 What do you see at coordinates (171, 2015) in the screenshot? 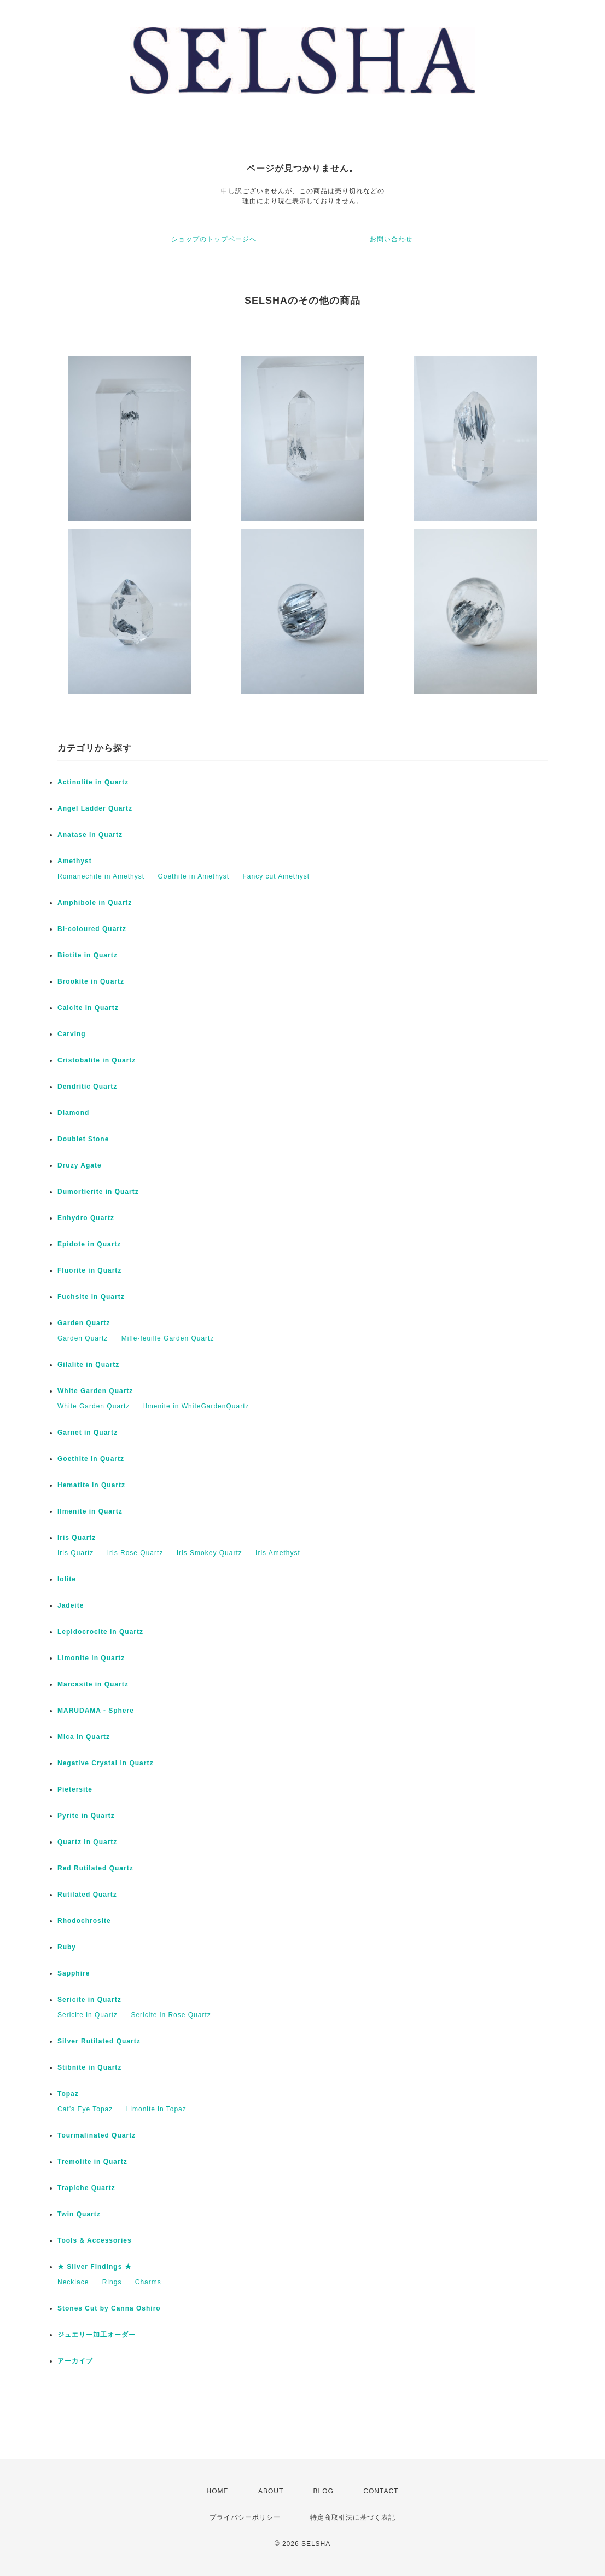
I see `Sericite in Rose Quartz` at bounding box center [171, 2015].